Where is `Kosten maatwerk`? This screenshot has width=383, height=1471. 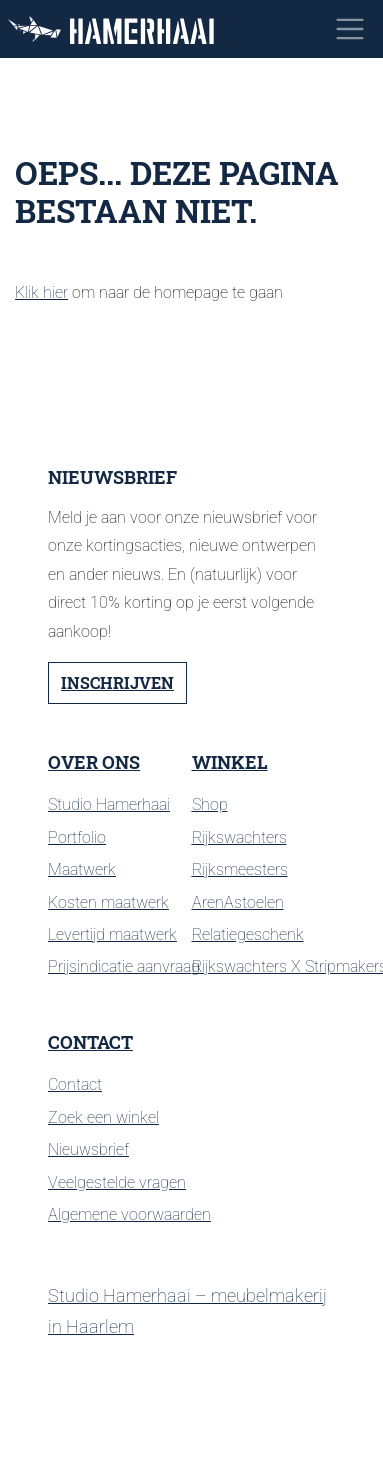
Kosten maatwerk is located at coordinates (108, 902).